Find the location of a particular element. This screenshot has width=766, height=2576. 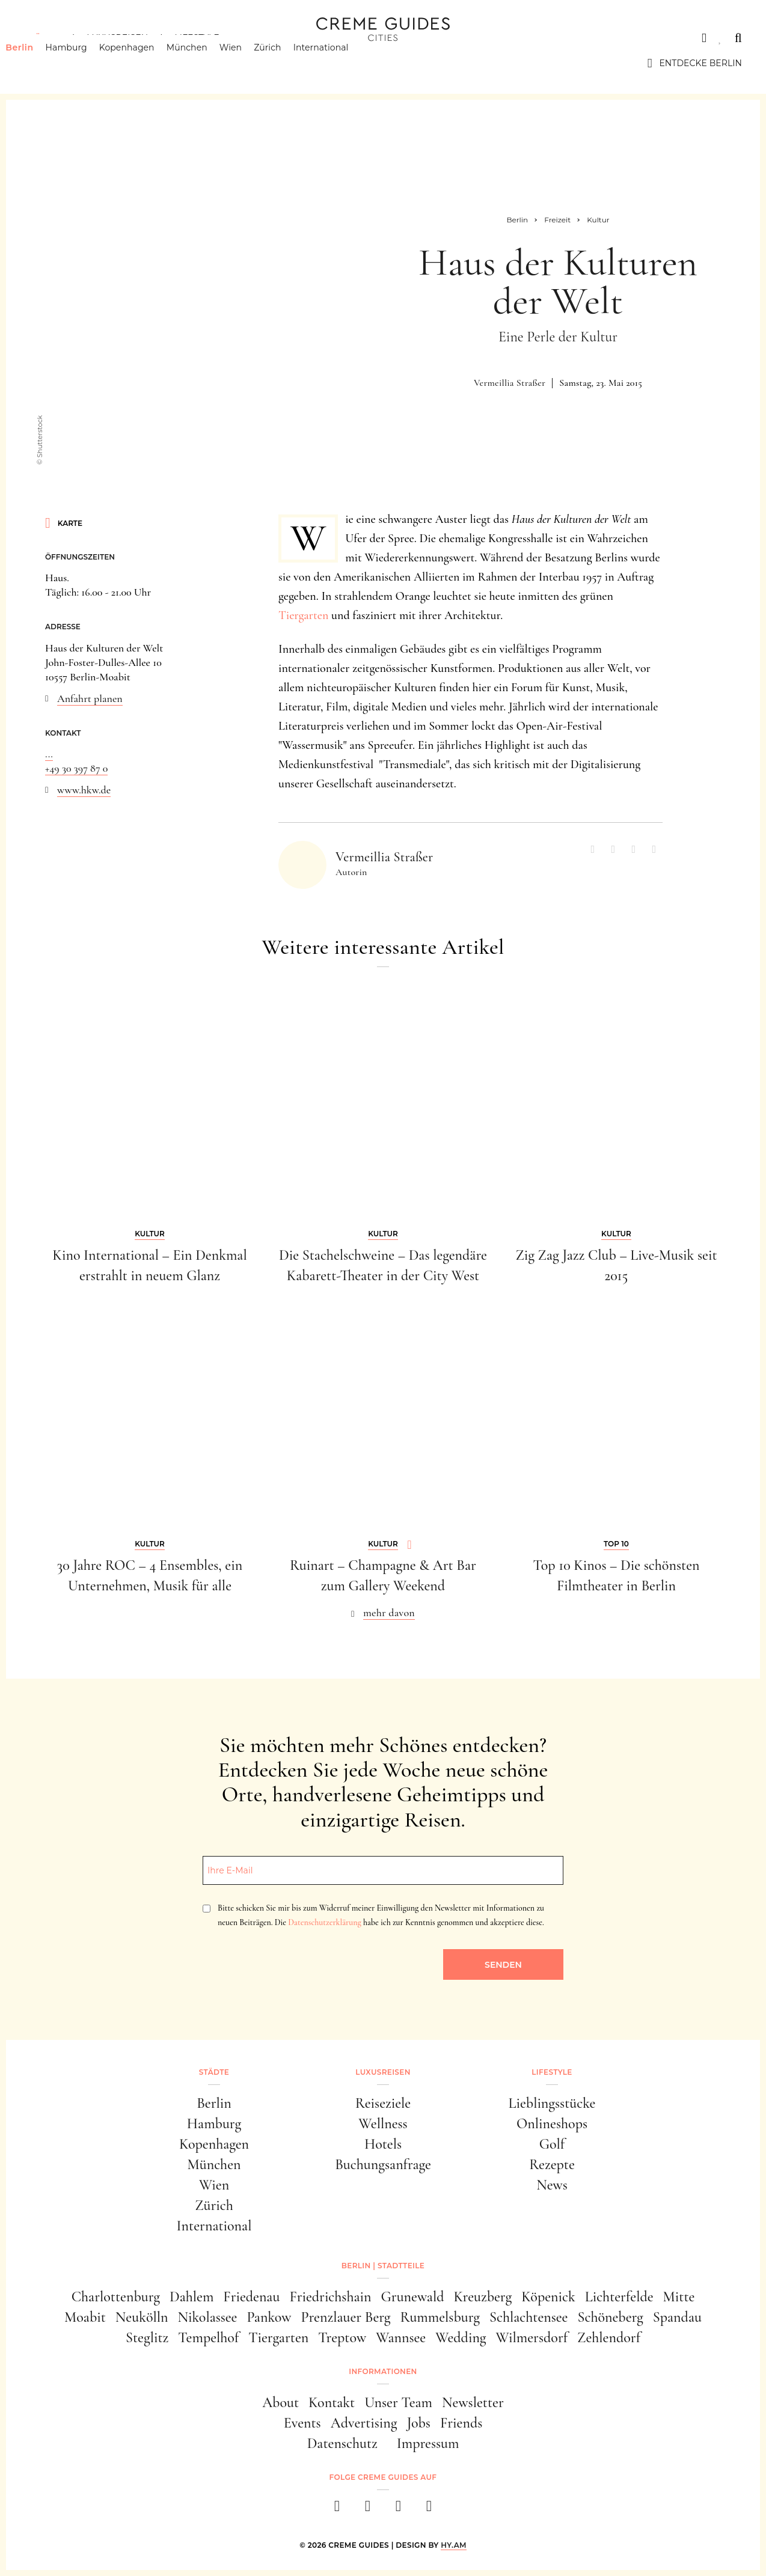

+49 30 397 87 0 is located at coordinates (76, 768).